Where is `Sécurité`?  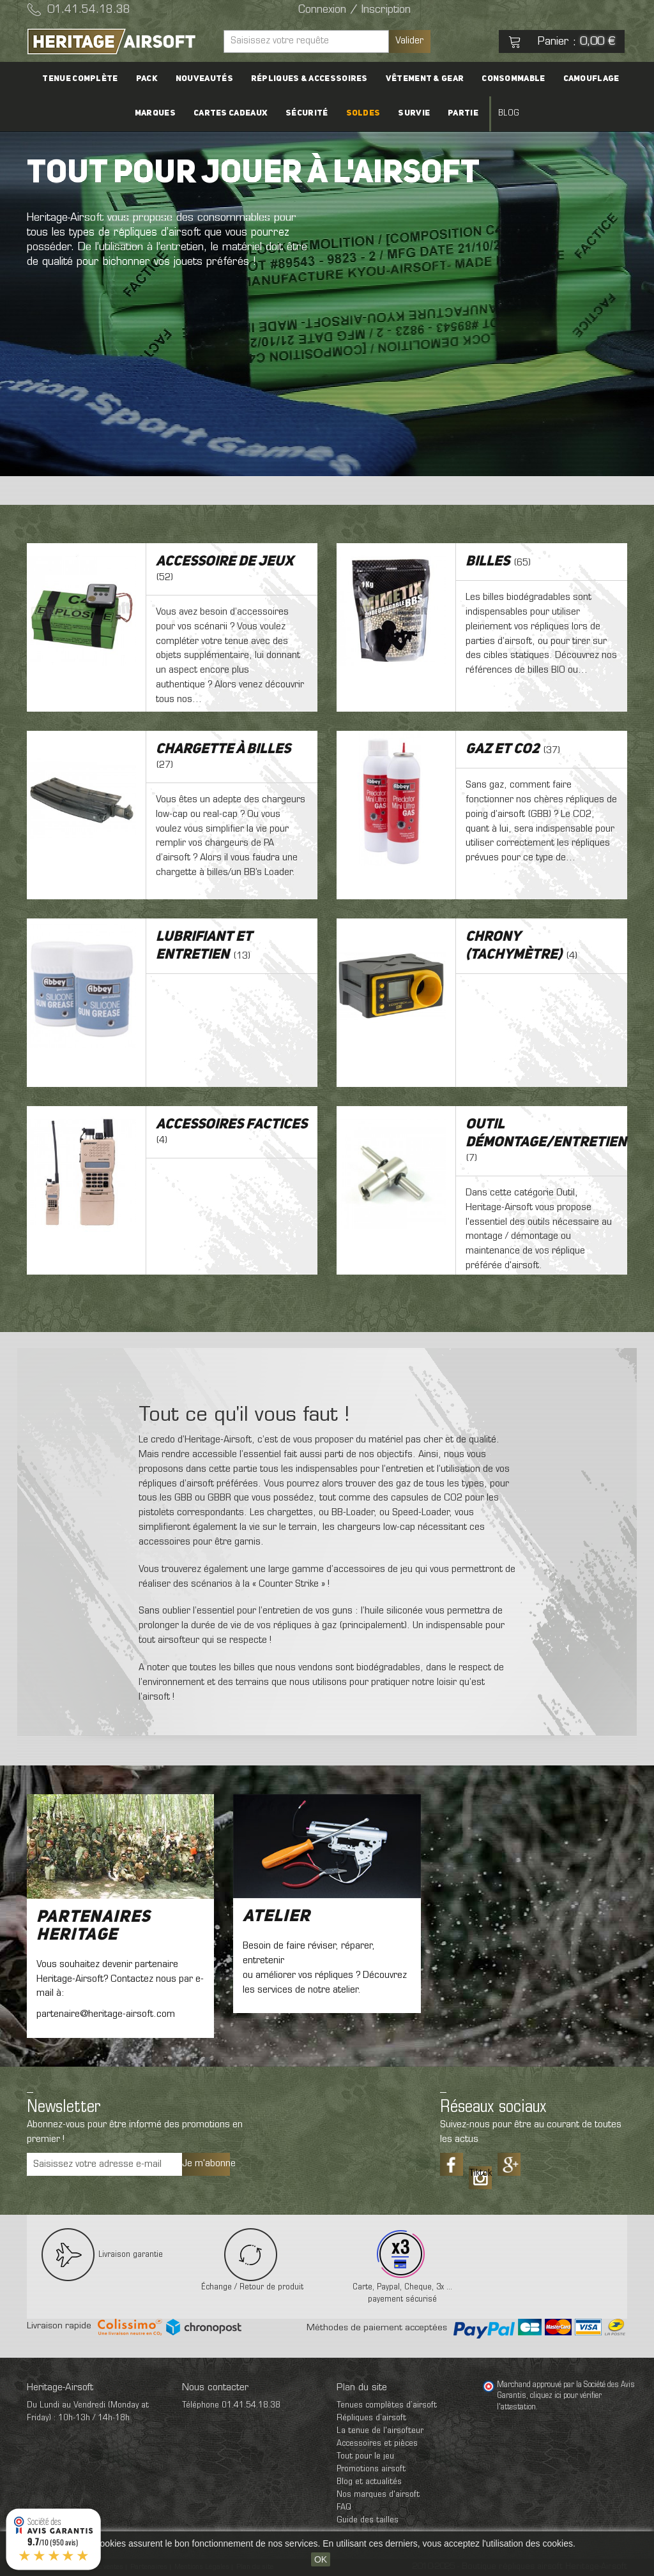 Sécurité is located at coordinates (306, 113).